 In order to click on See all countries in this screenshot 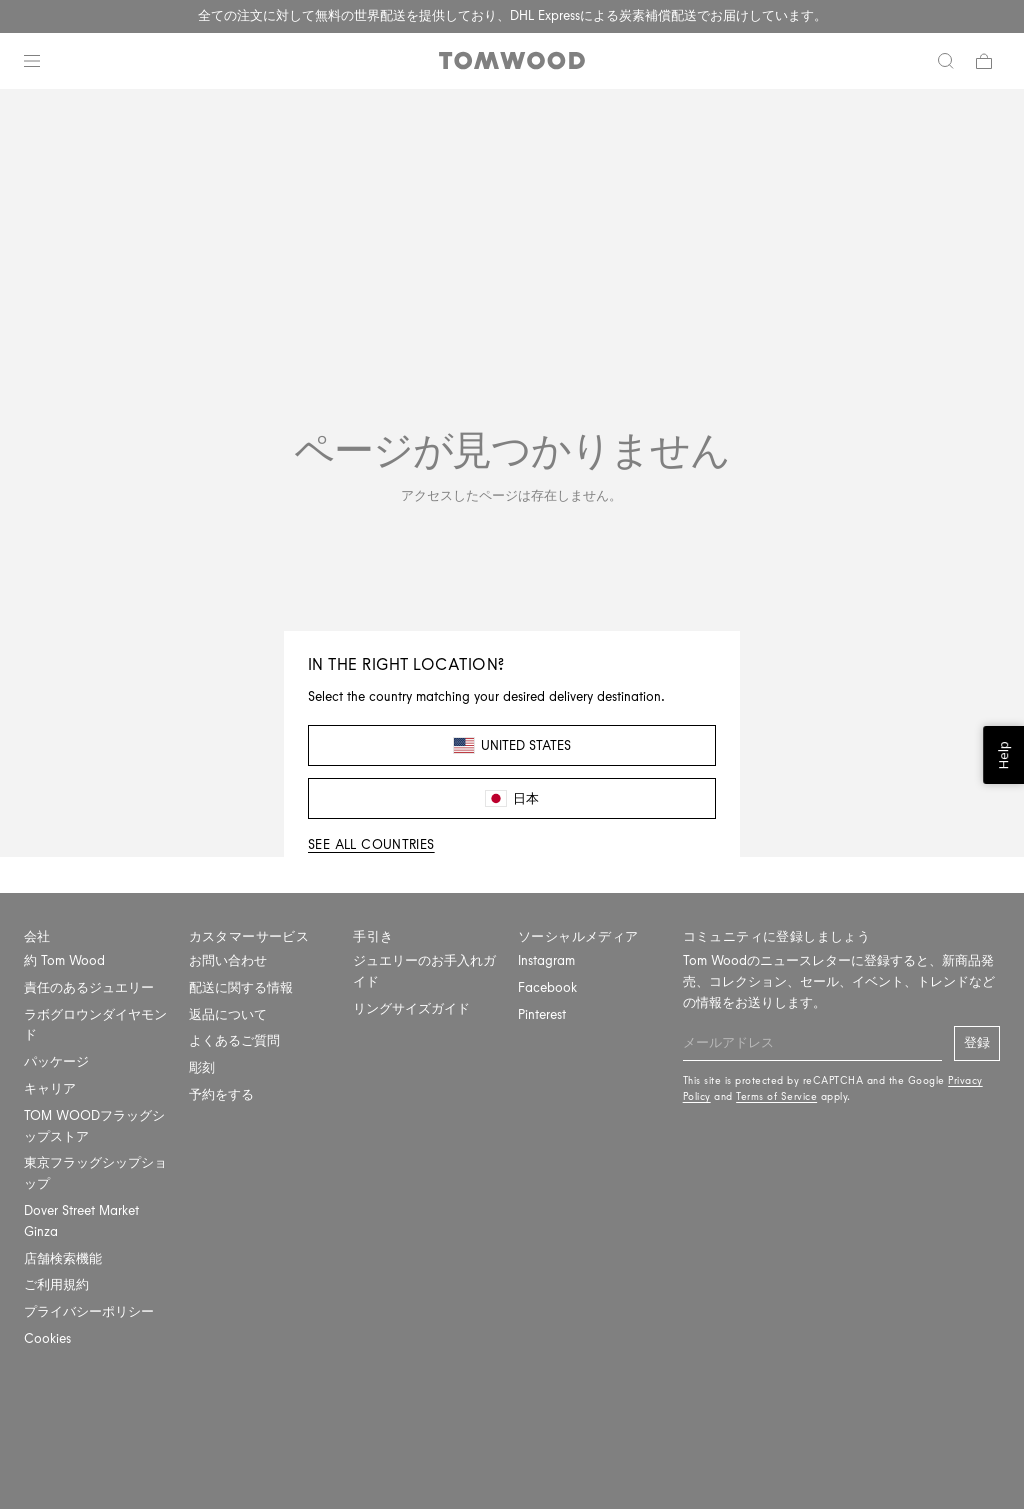, I will do `click(371, 844)`.